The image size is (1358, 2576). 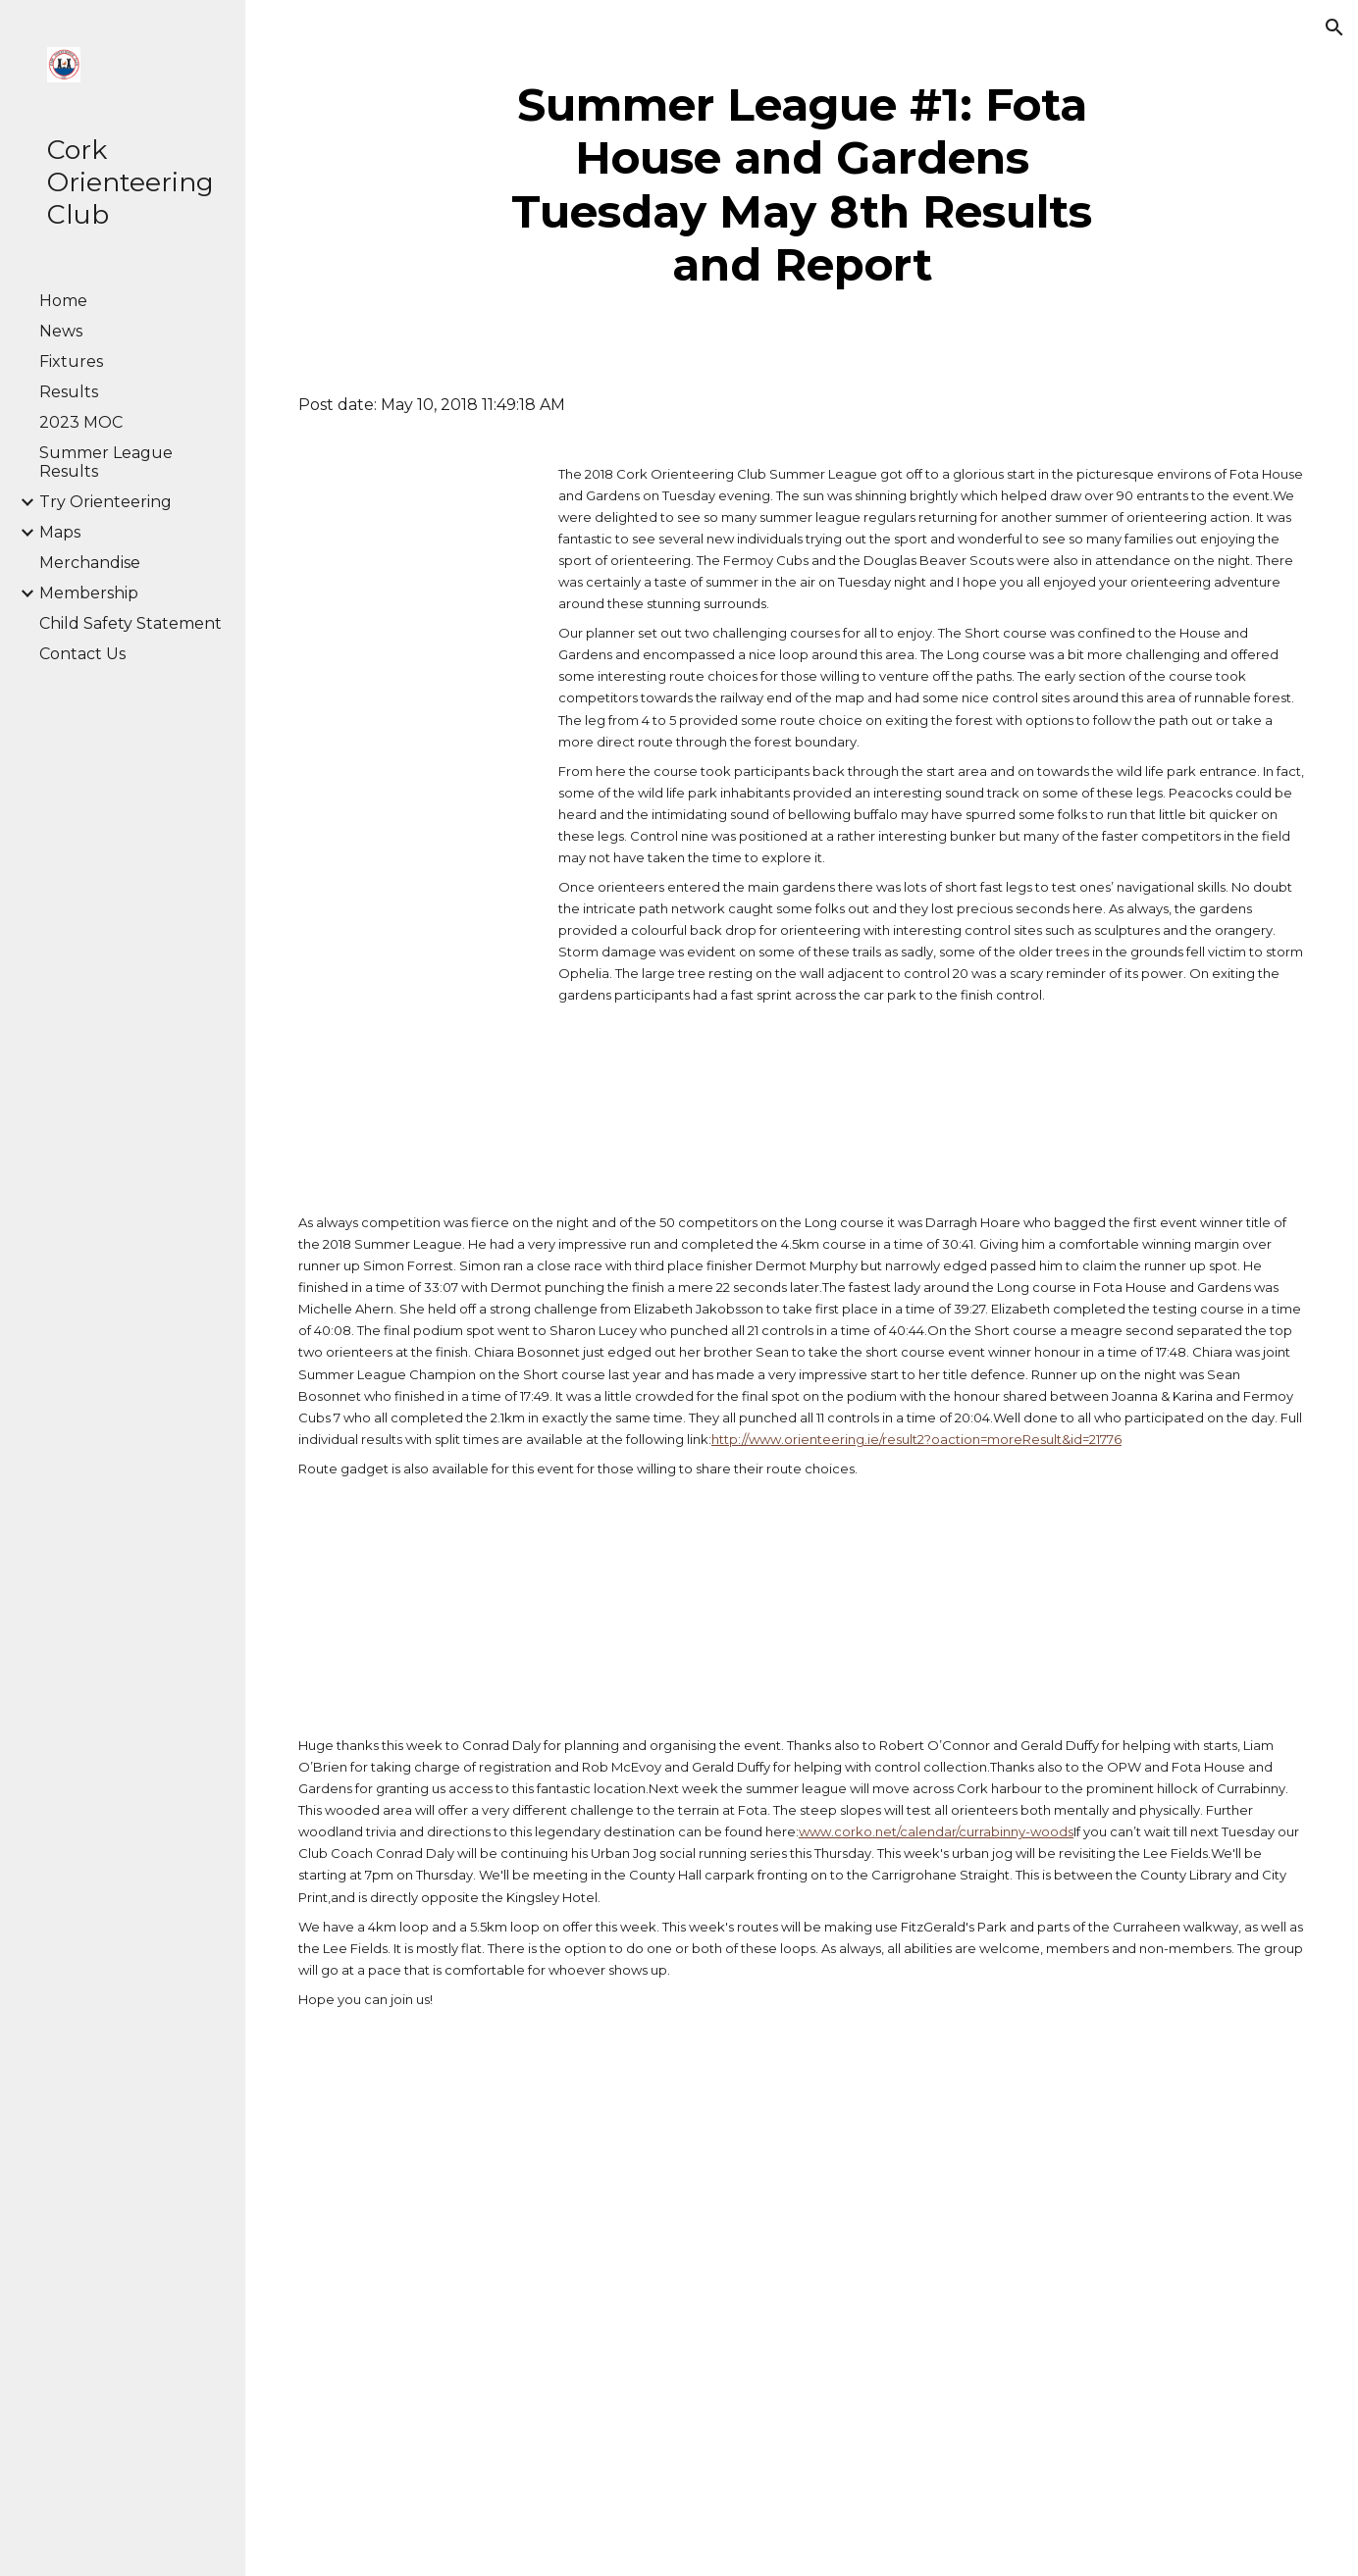 I want to click on Membership [link], so click(x=88, y=593).